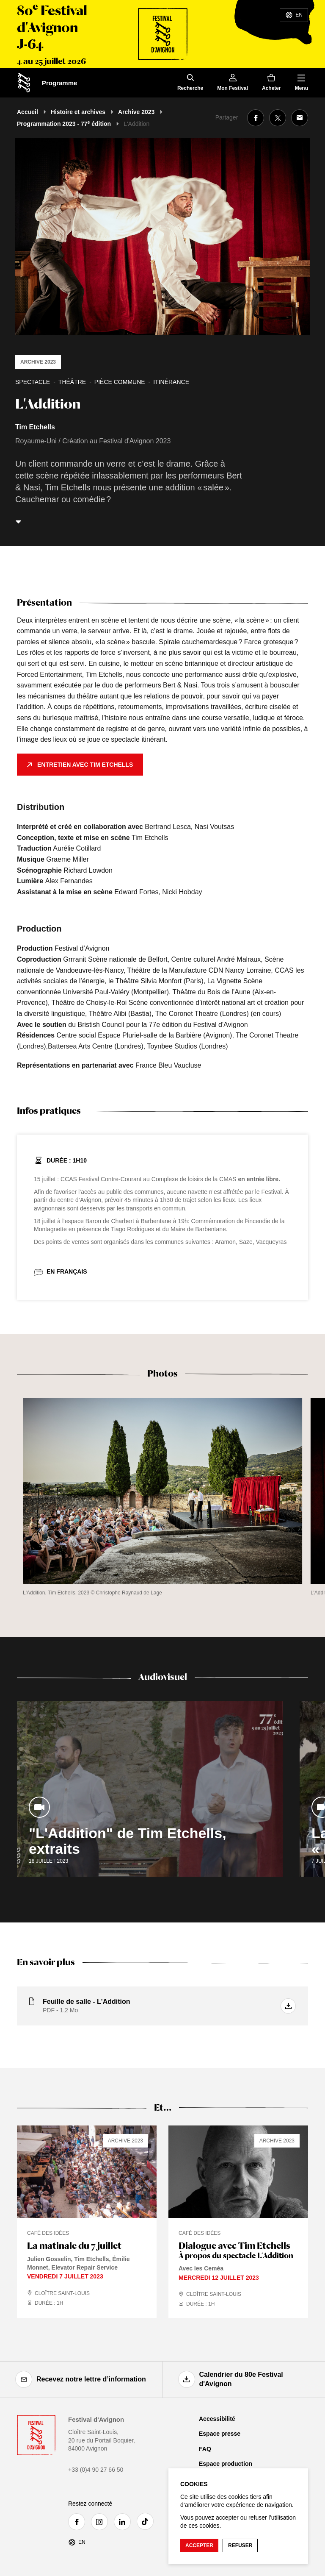 Image resolution: width=325 pixels, height=2576 pixels. What do you see at coordinates (225, 2463) in the screenshot?
I see `Espace production` at bounding box center [225, 2463].